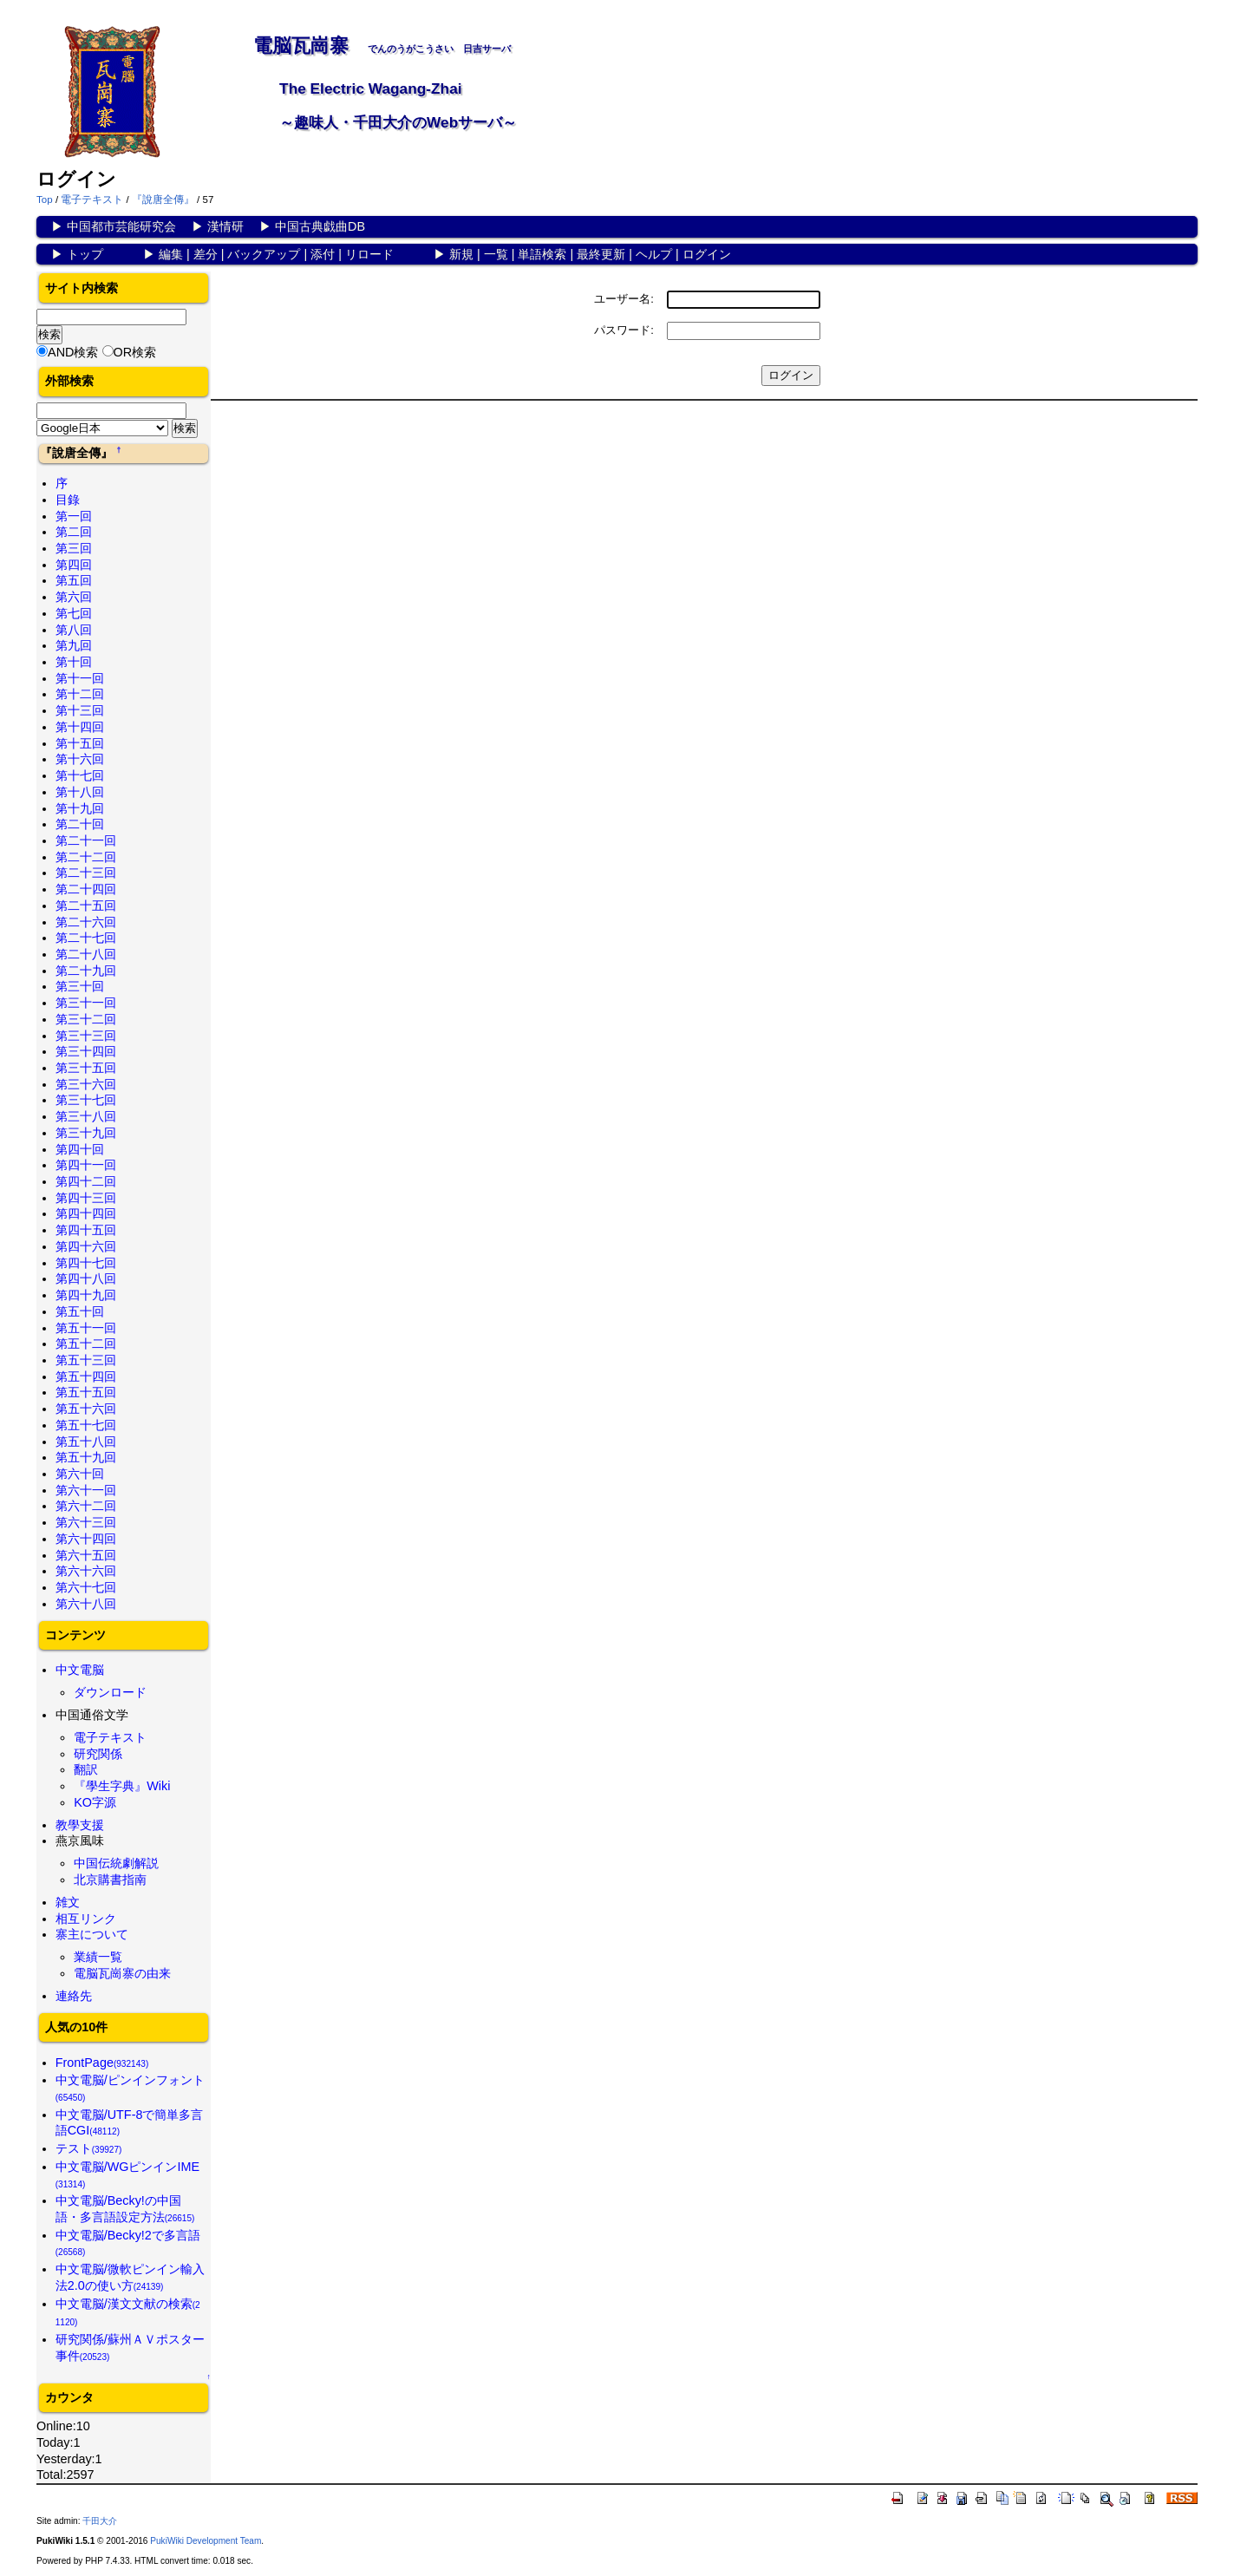 The height and width of the screenshot is (2576, 1234). What do you see at coordinates (85, 1278) in the screenshot?
I see `第四十八回` at bounding box center [85, 1278].